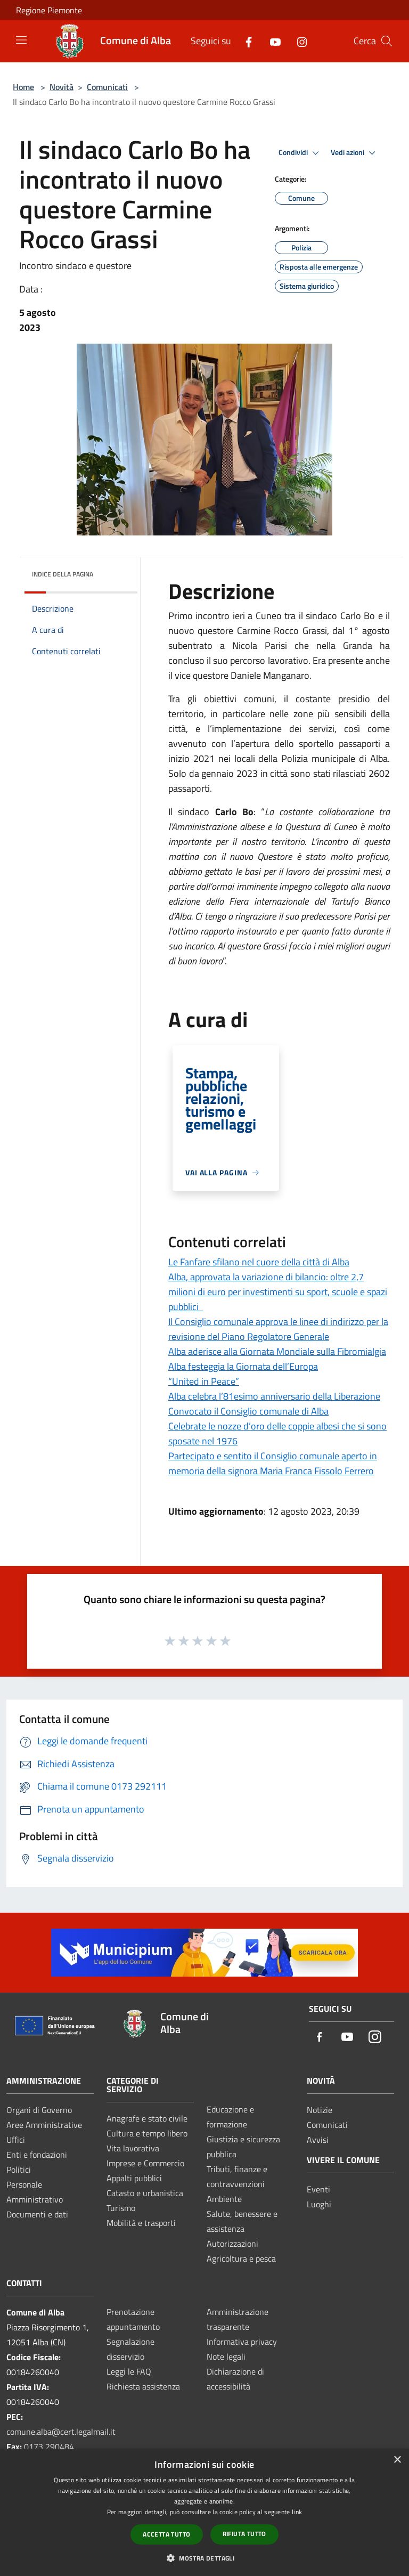  I want to click on Cultura e tempo libero, so click(147, 2133).